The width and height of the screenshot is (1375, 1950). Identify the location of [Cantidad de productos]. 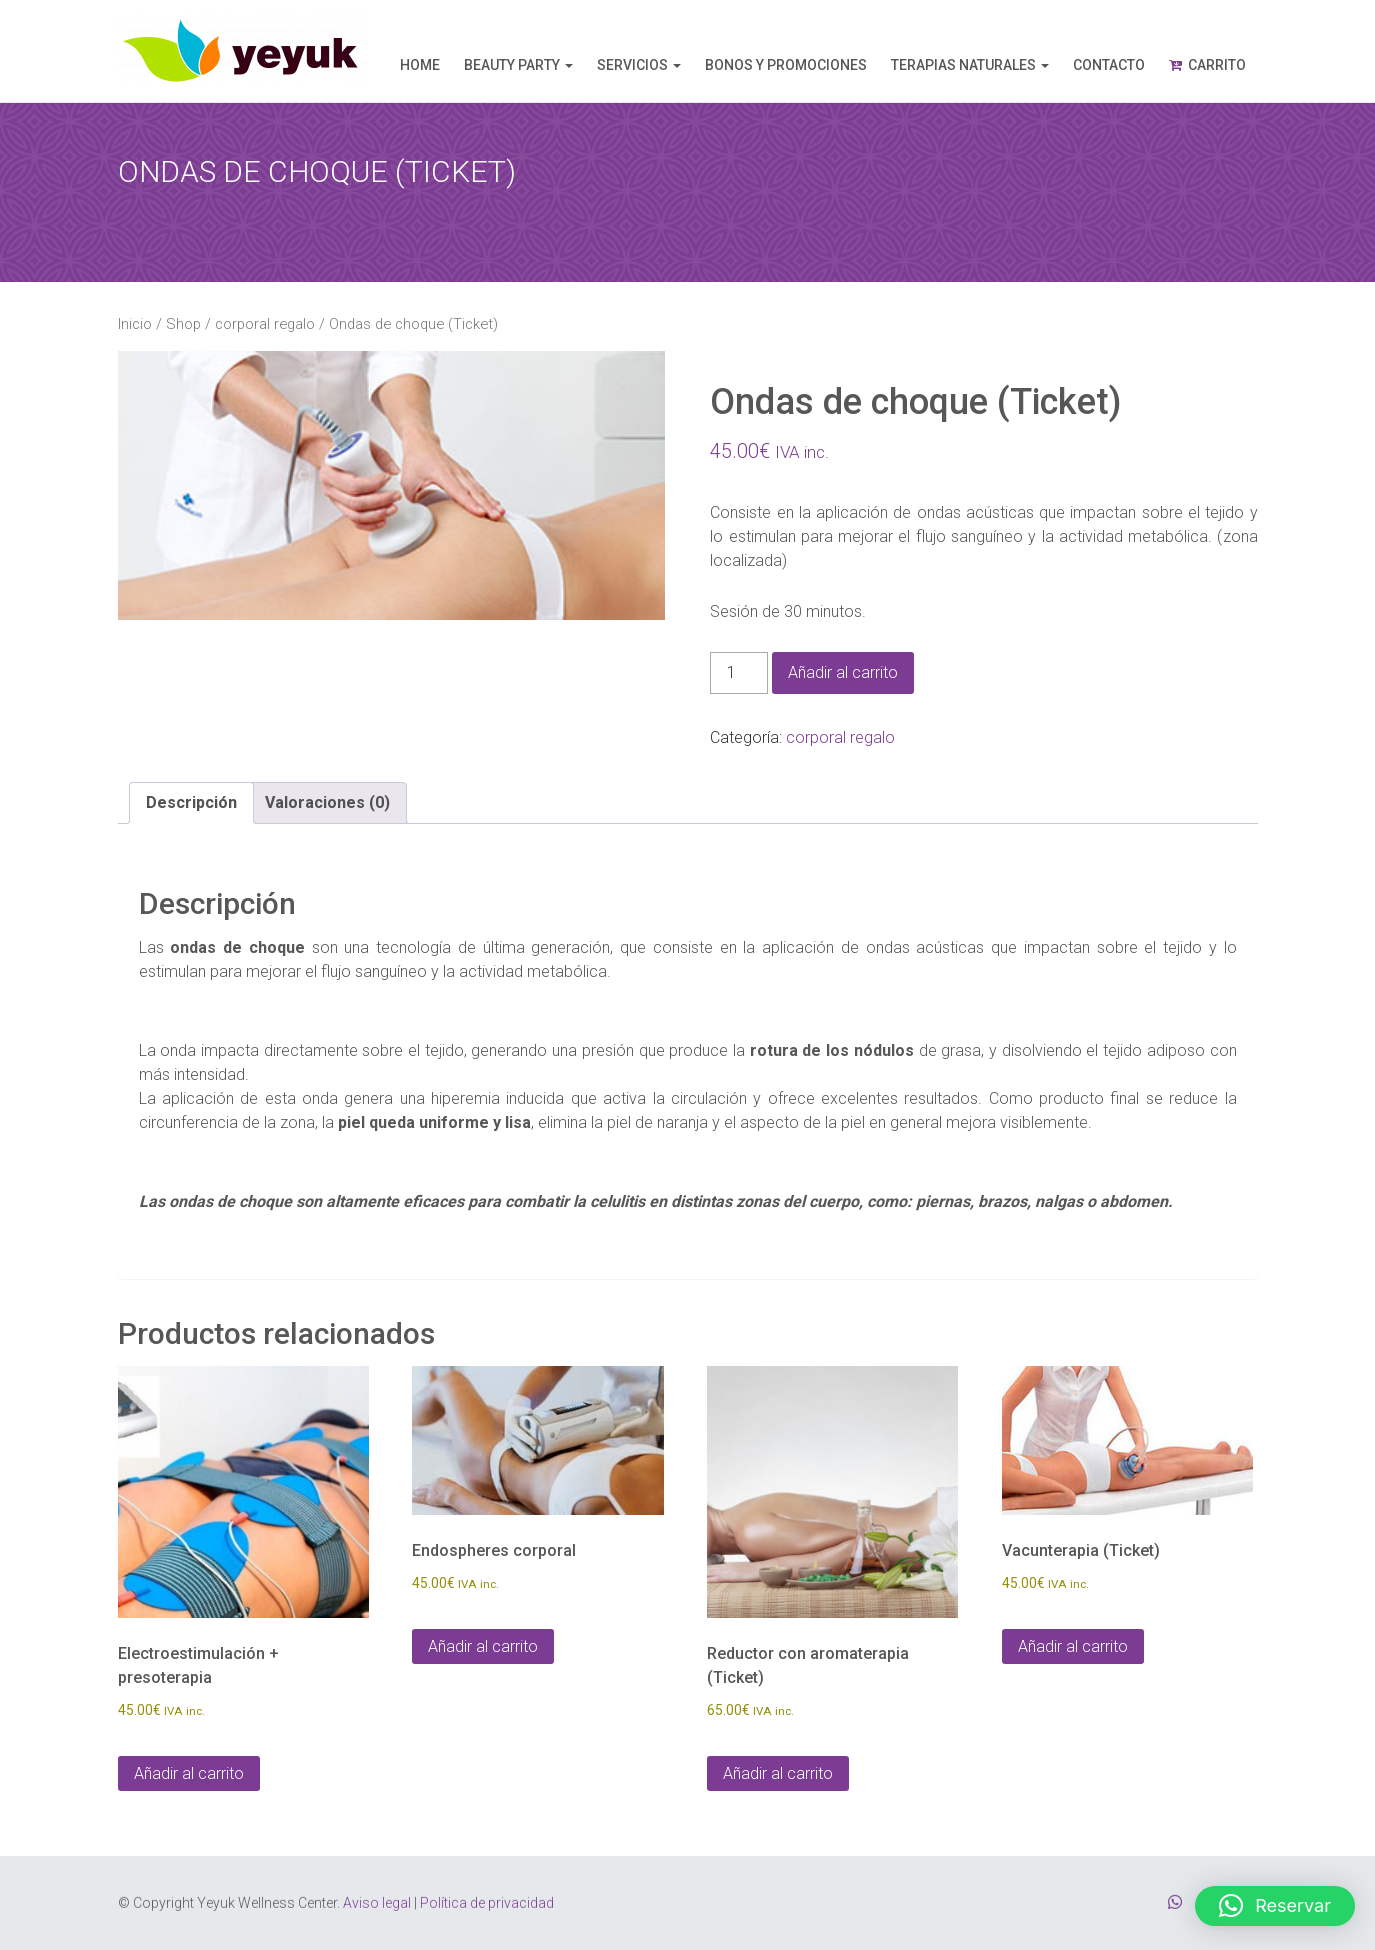
(739, 673).